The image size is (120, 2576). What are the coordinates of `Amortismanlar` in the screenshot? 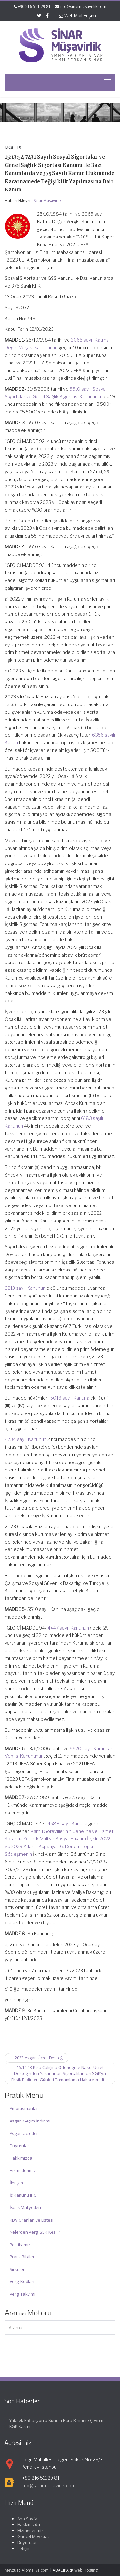 It's located at (24, 2108).